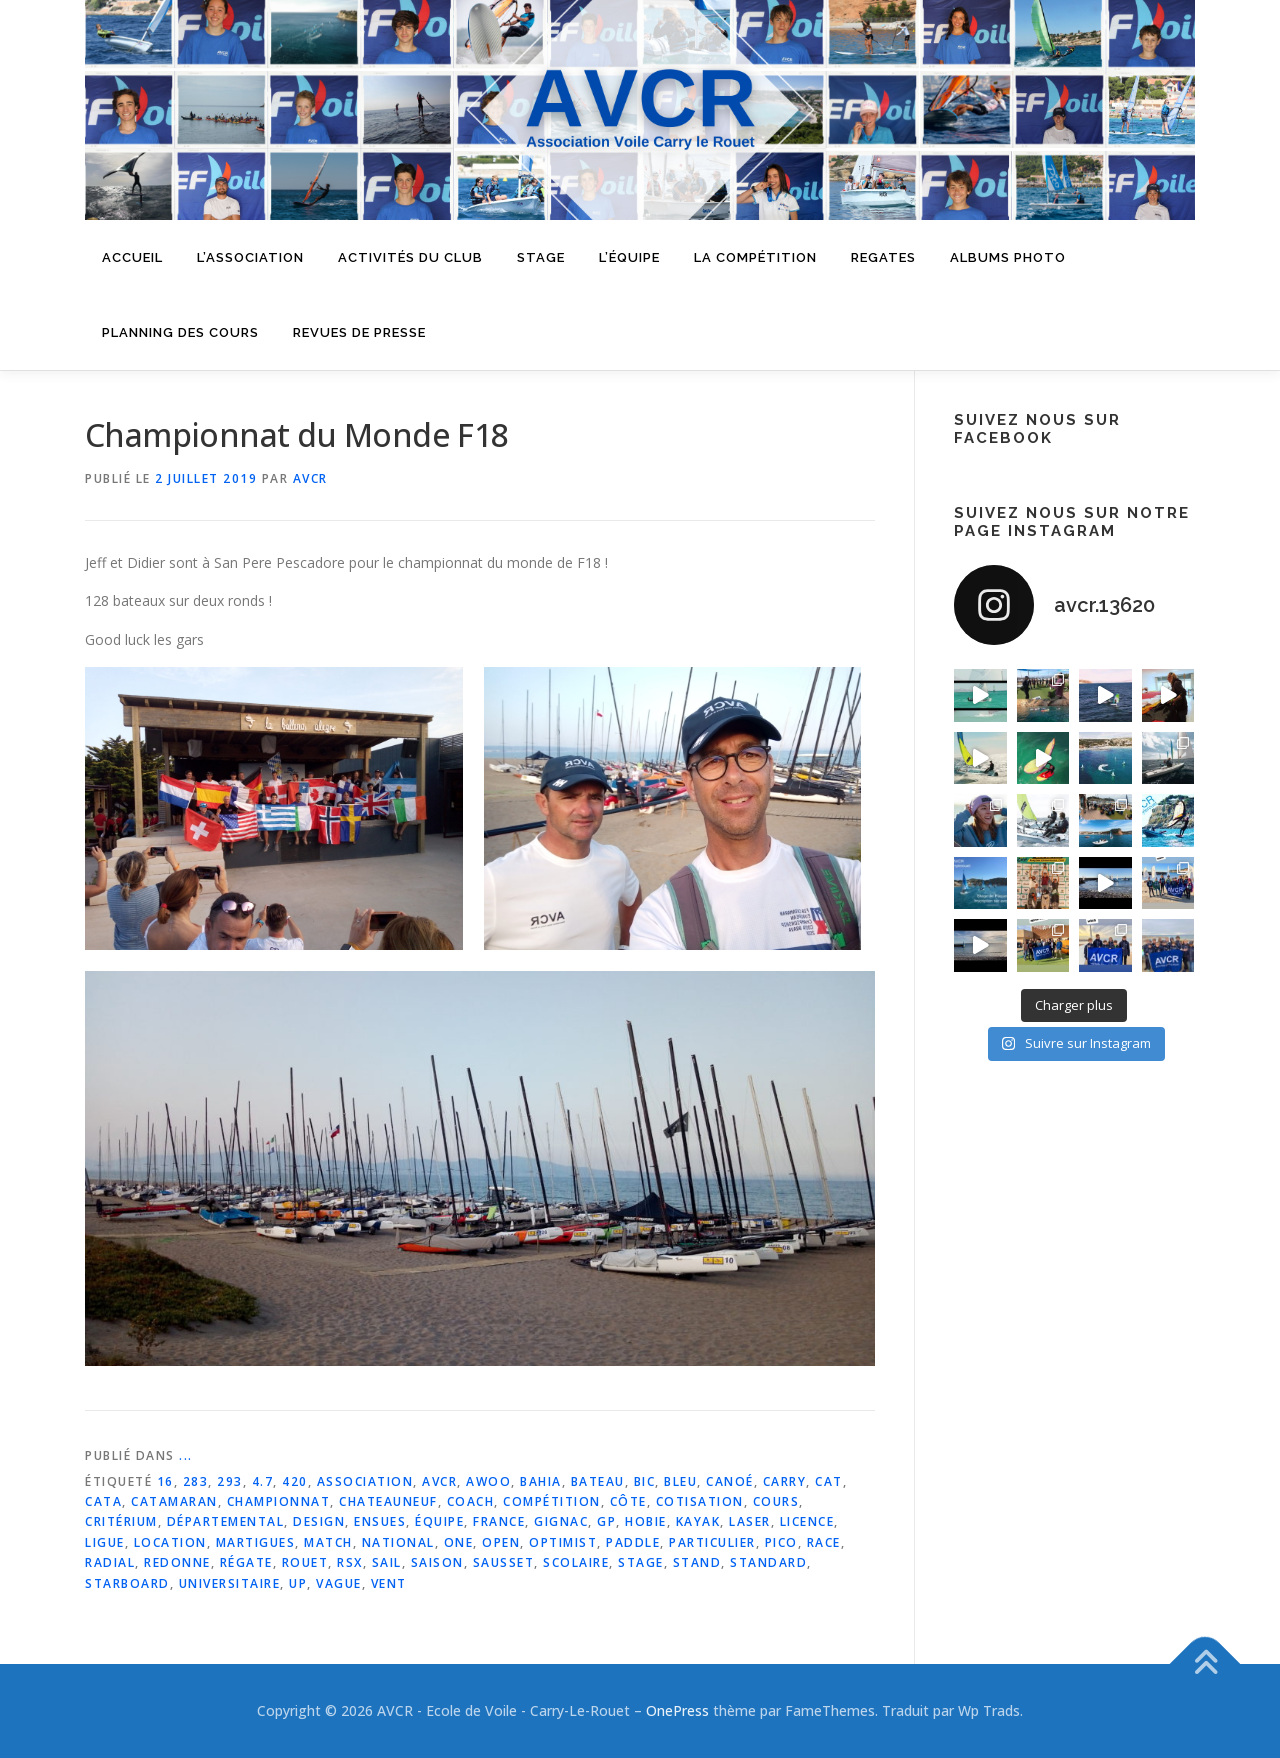  What do you see at coordinates (350, 1562) in the screenshot?
I see `rsx` at bounding box center [350, 1562].